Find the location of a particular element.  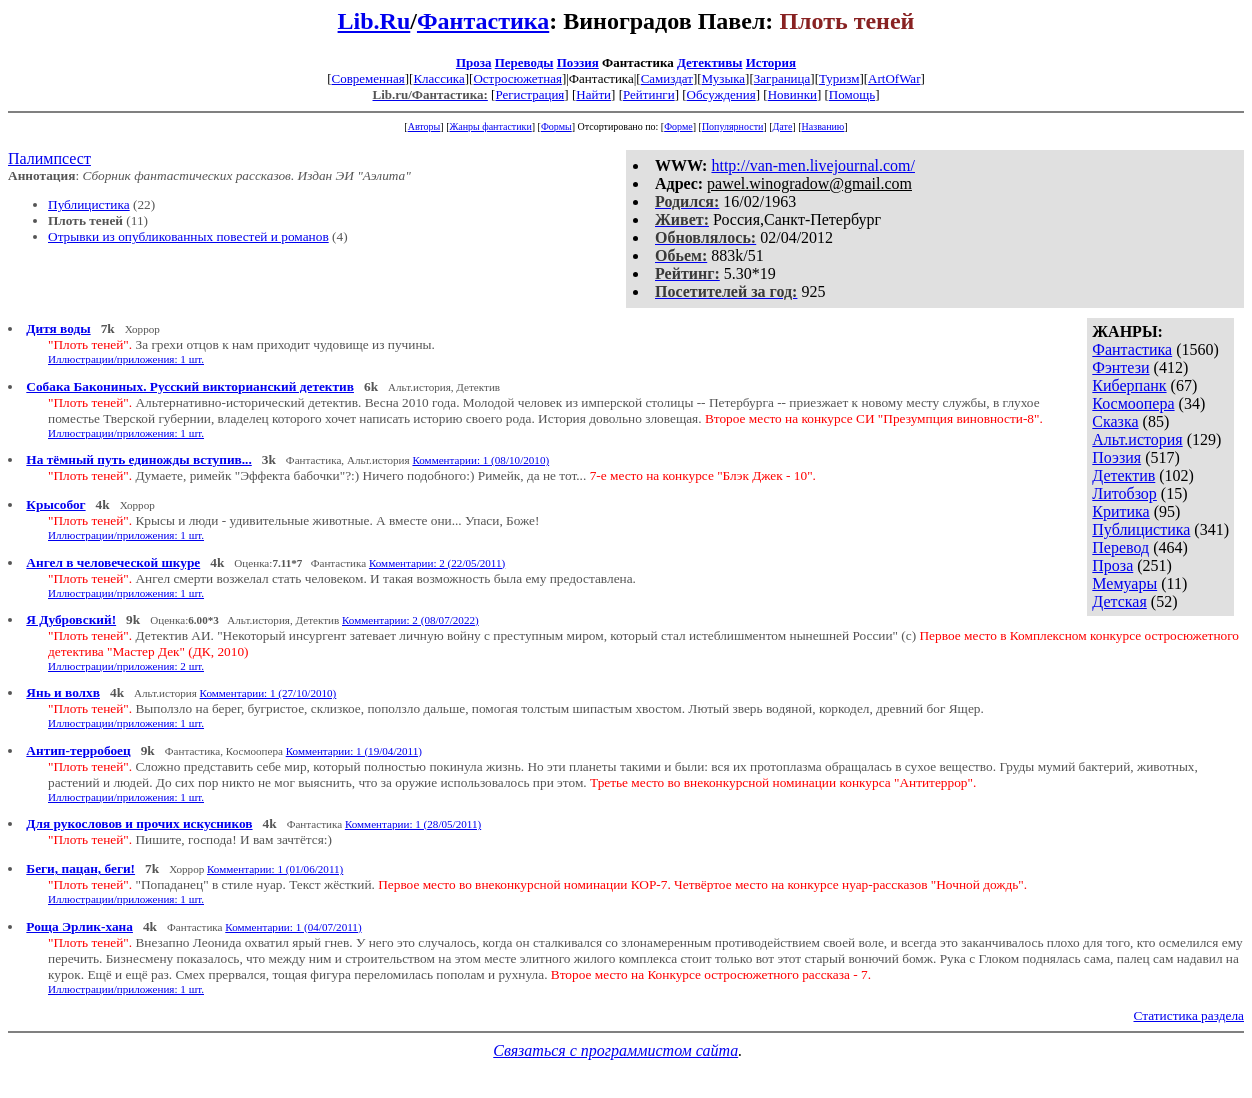

Самиздат is located at coordinates (667, 78).